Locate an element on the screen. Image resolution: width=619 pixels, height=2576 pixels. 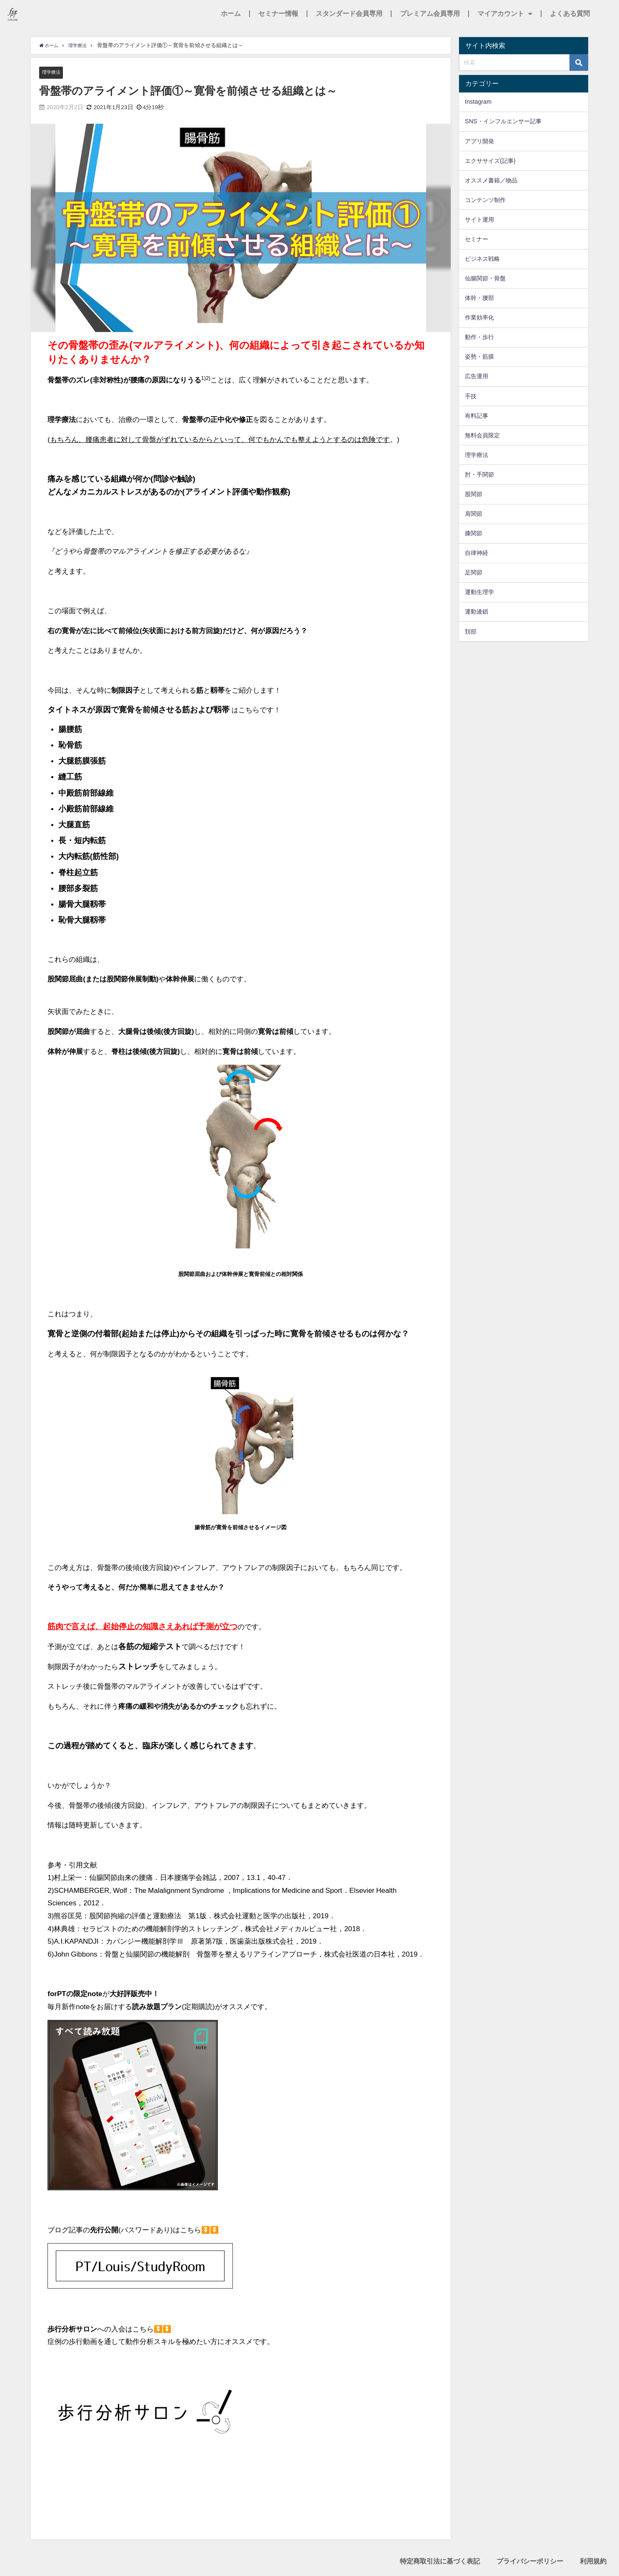
肘・手関節 is located at coordinates (479, 474).